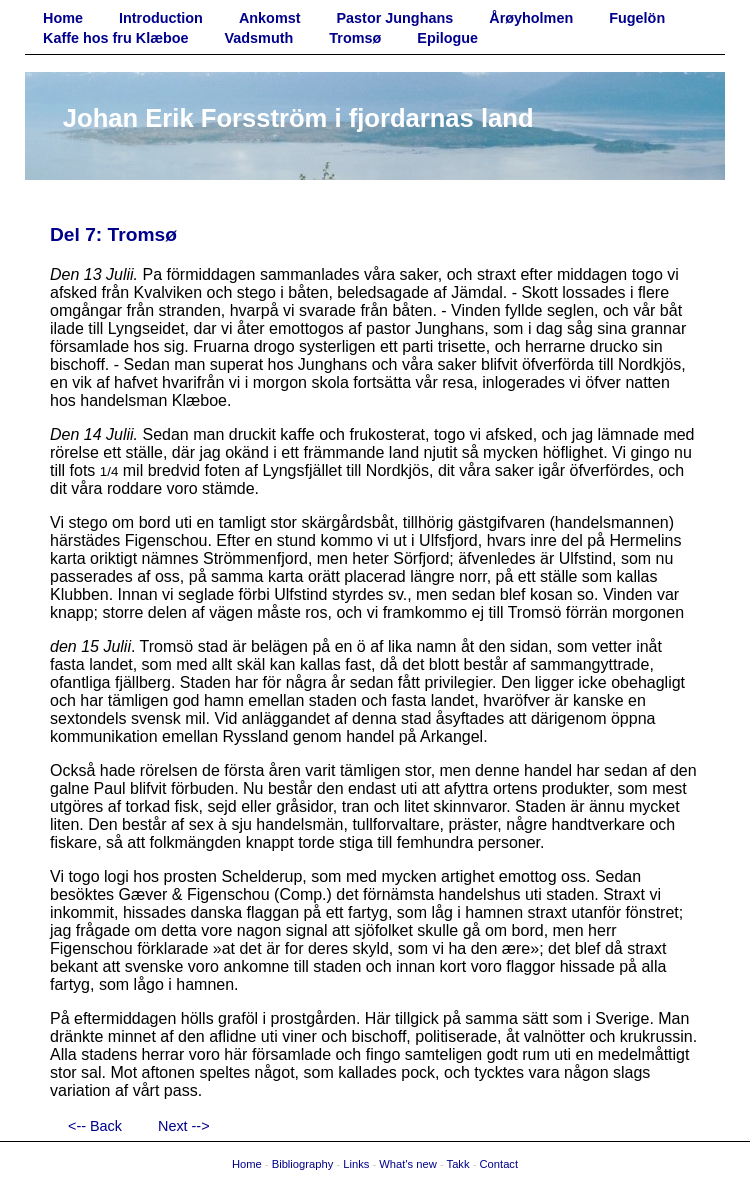 The width and height of the screenshot is (750, 1186). Describe the element at coordinates (116, 38) in the screenshot. I see `Kaffe hos fru Klæboe` at that location.